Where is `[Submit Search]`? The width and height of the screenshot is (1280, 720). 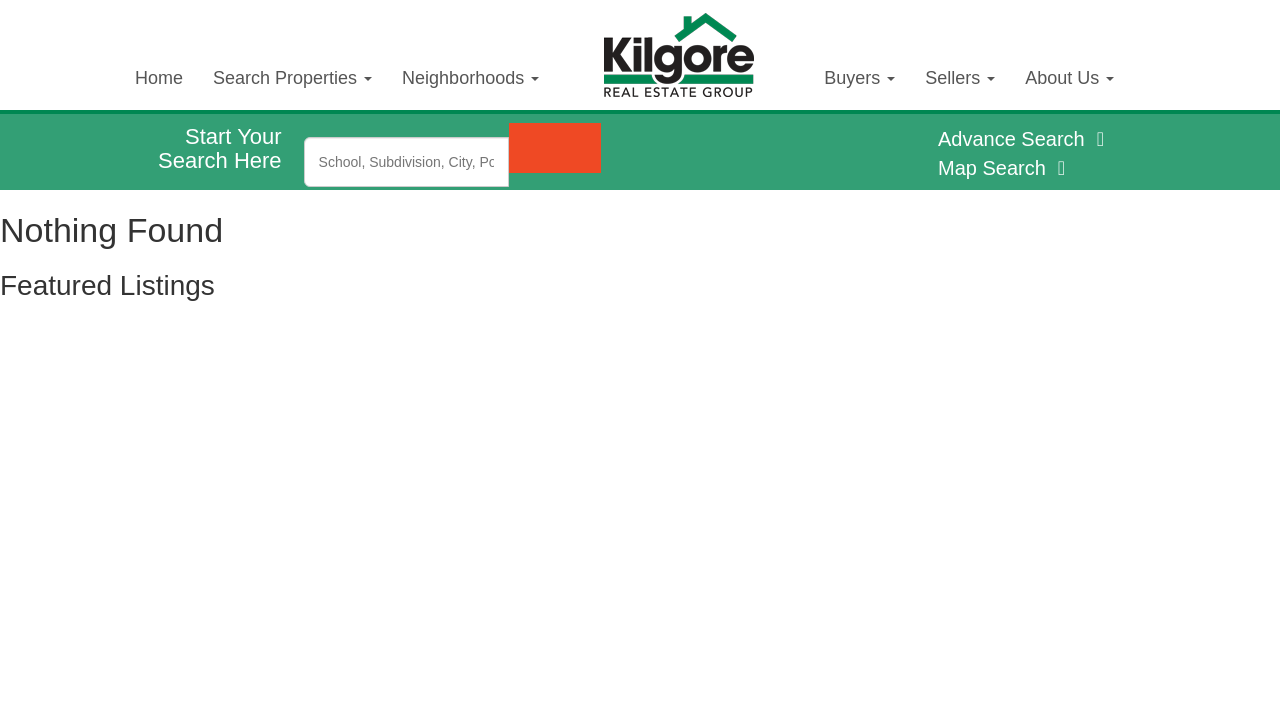
[Submit Search] is located at coordinates (555, 148).